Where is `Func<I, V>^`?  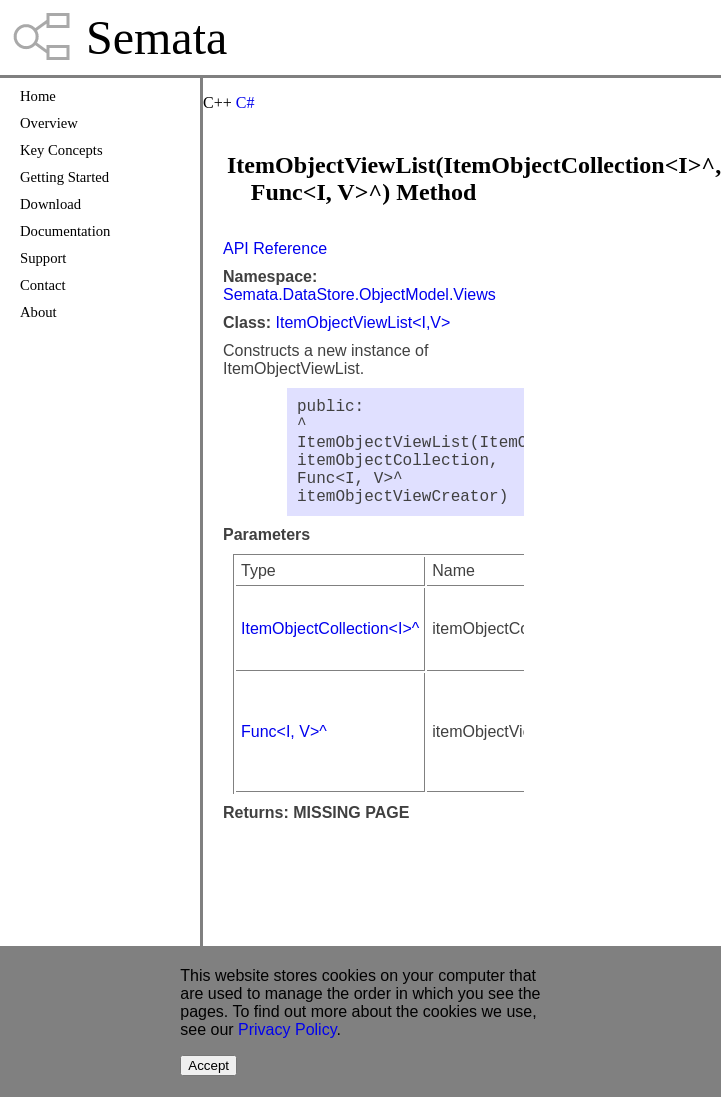
Func<I, V>^ is located at coordinates (284, 755).